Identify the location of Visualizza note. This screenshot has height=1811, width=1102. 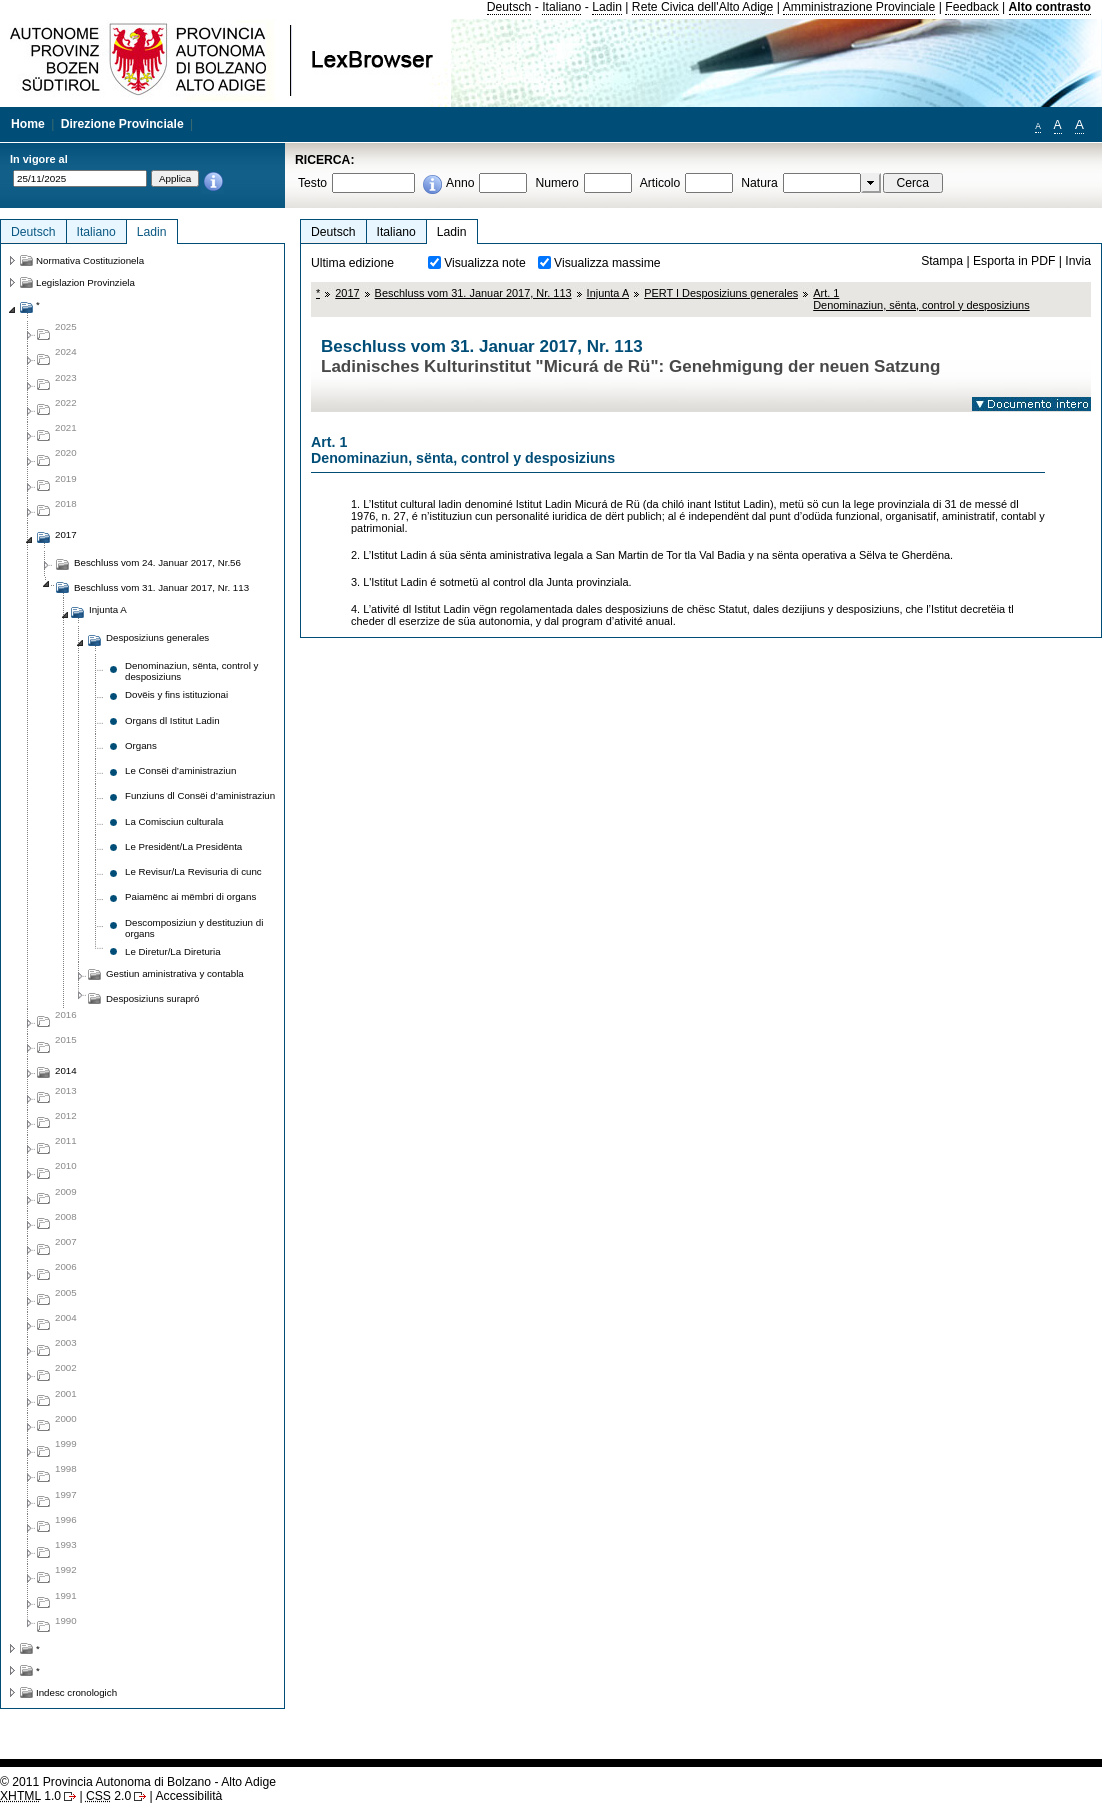
(485, 263).